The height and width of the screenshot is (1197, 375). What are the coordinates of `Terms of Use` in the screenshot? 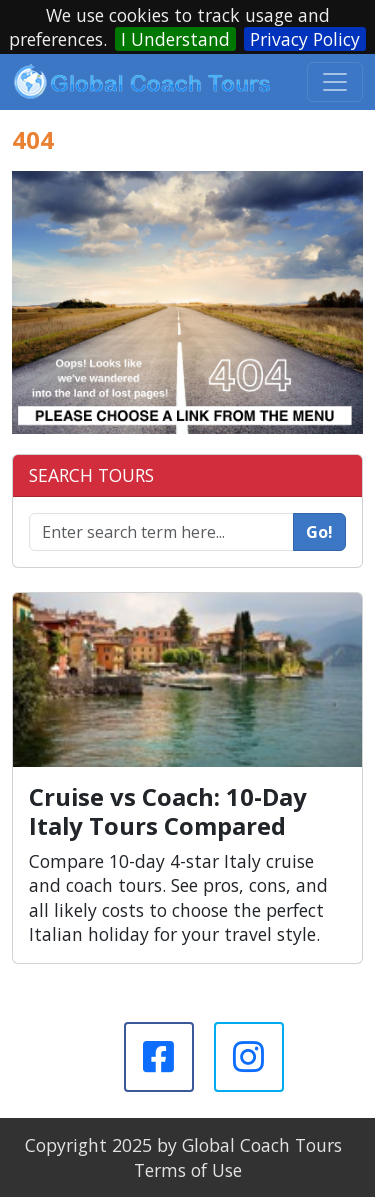 It's located at (188, 1170).